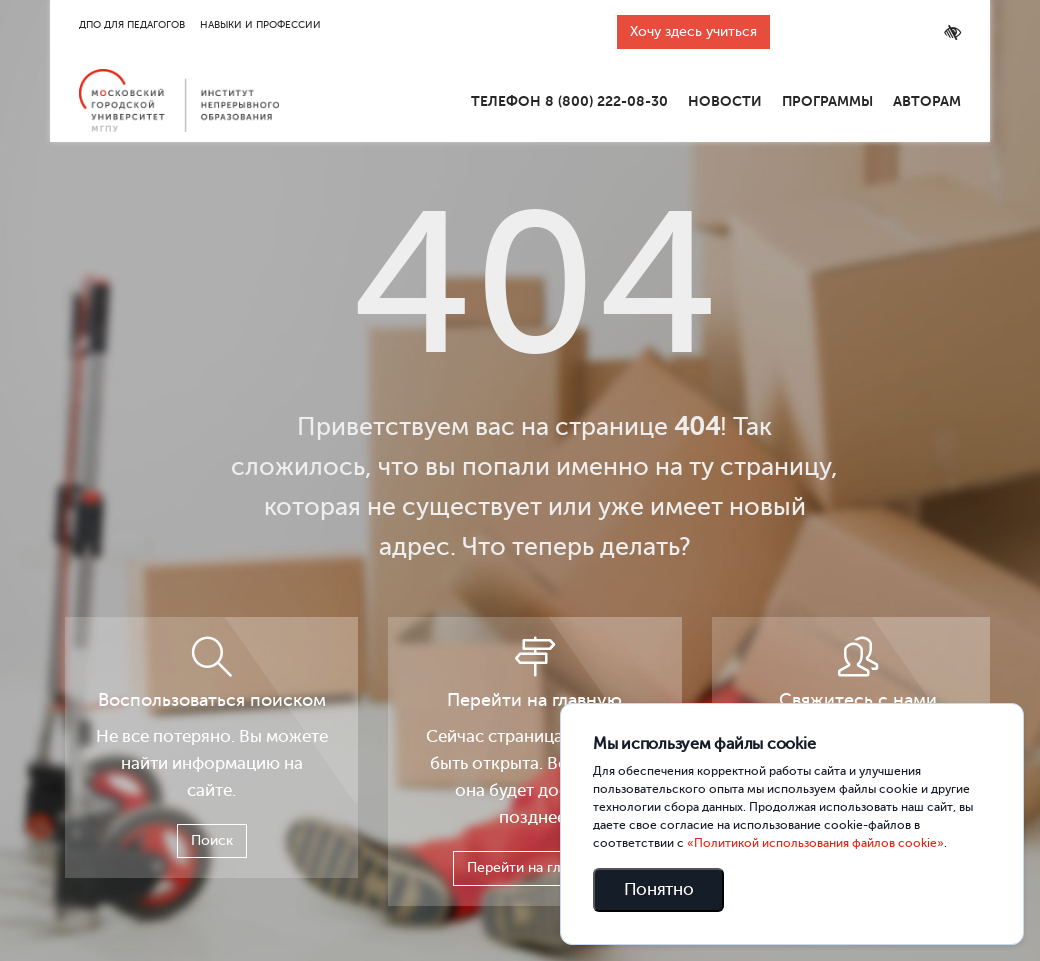 The image size is (1040, 961). Describe the element at coordinates (827, 101) in the screenshot. I see `Программы` at that location.